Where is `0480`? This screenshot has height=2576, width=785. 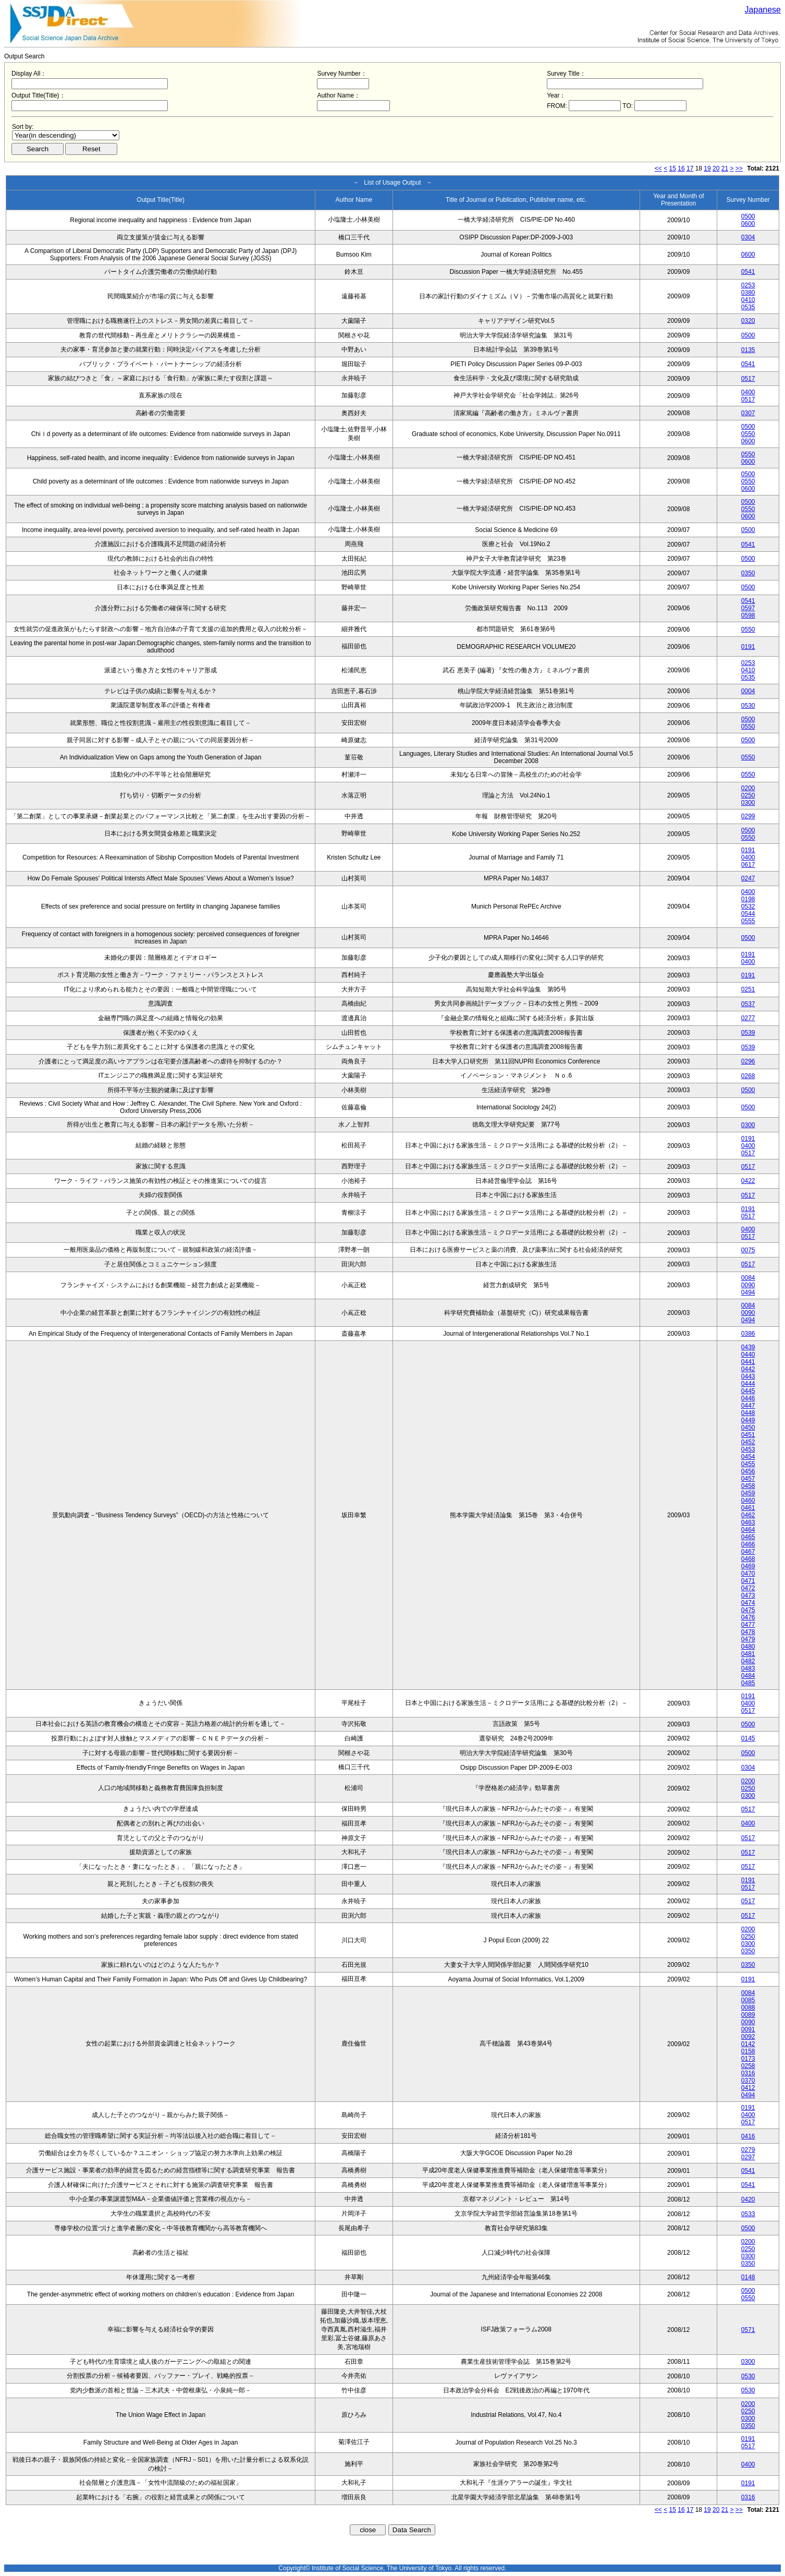 0480 is located at coordinates (748, 1646).